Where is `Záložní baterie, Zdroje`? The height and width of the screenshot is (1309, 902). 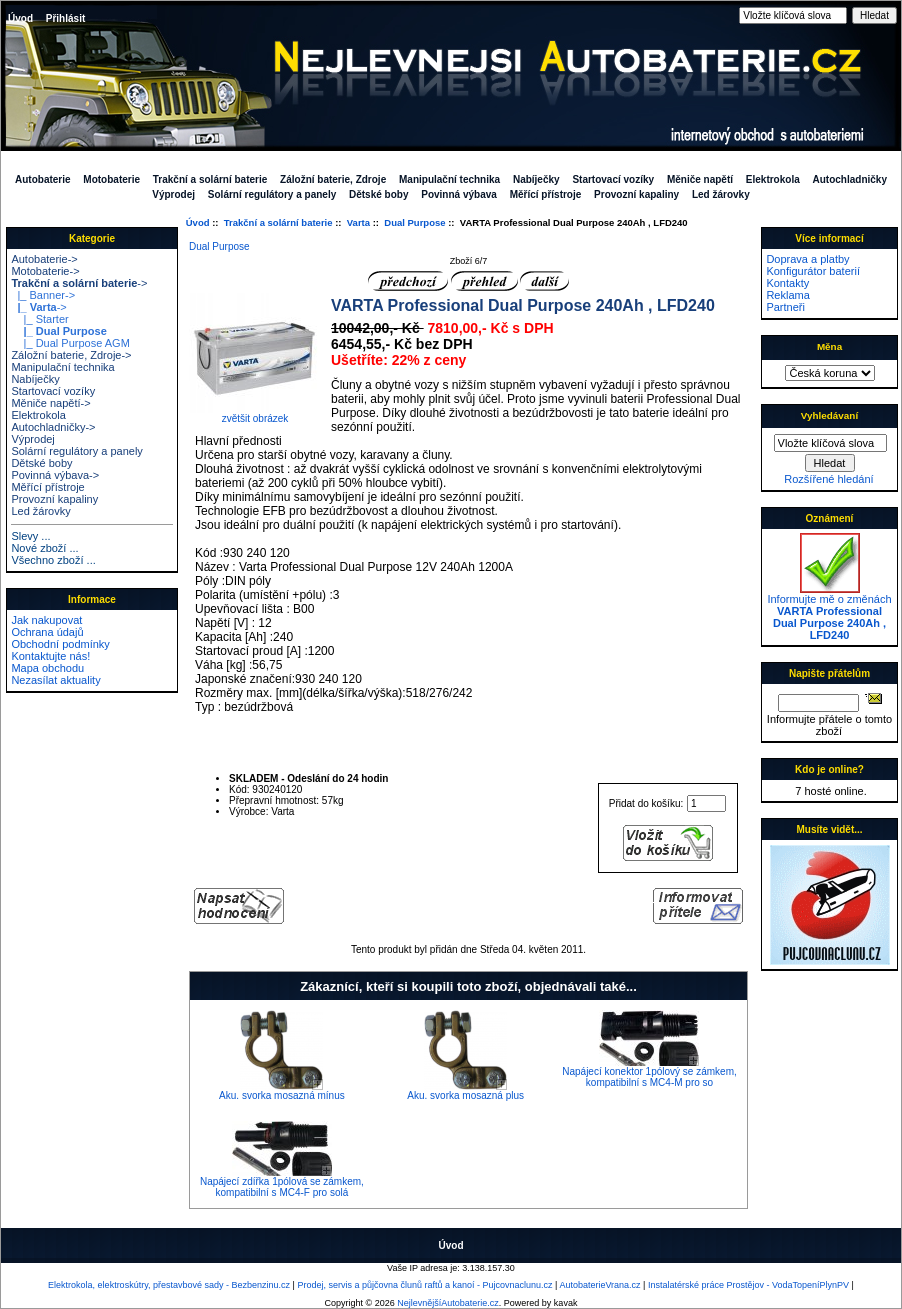 Záložní baterie, Zdroje is located at coordinates (333, 179).